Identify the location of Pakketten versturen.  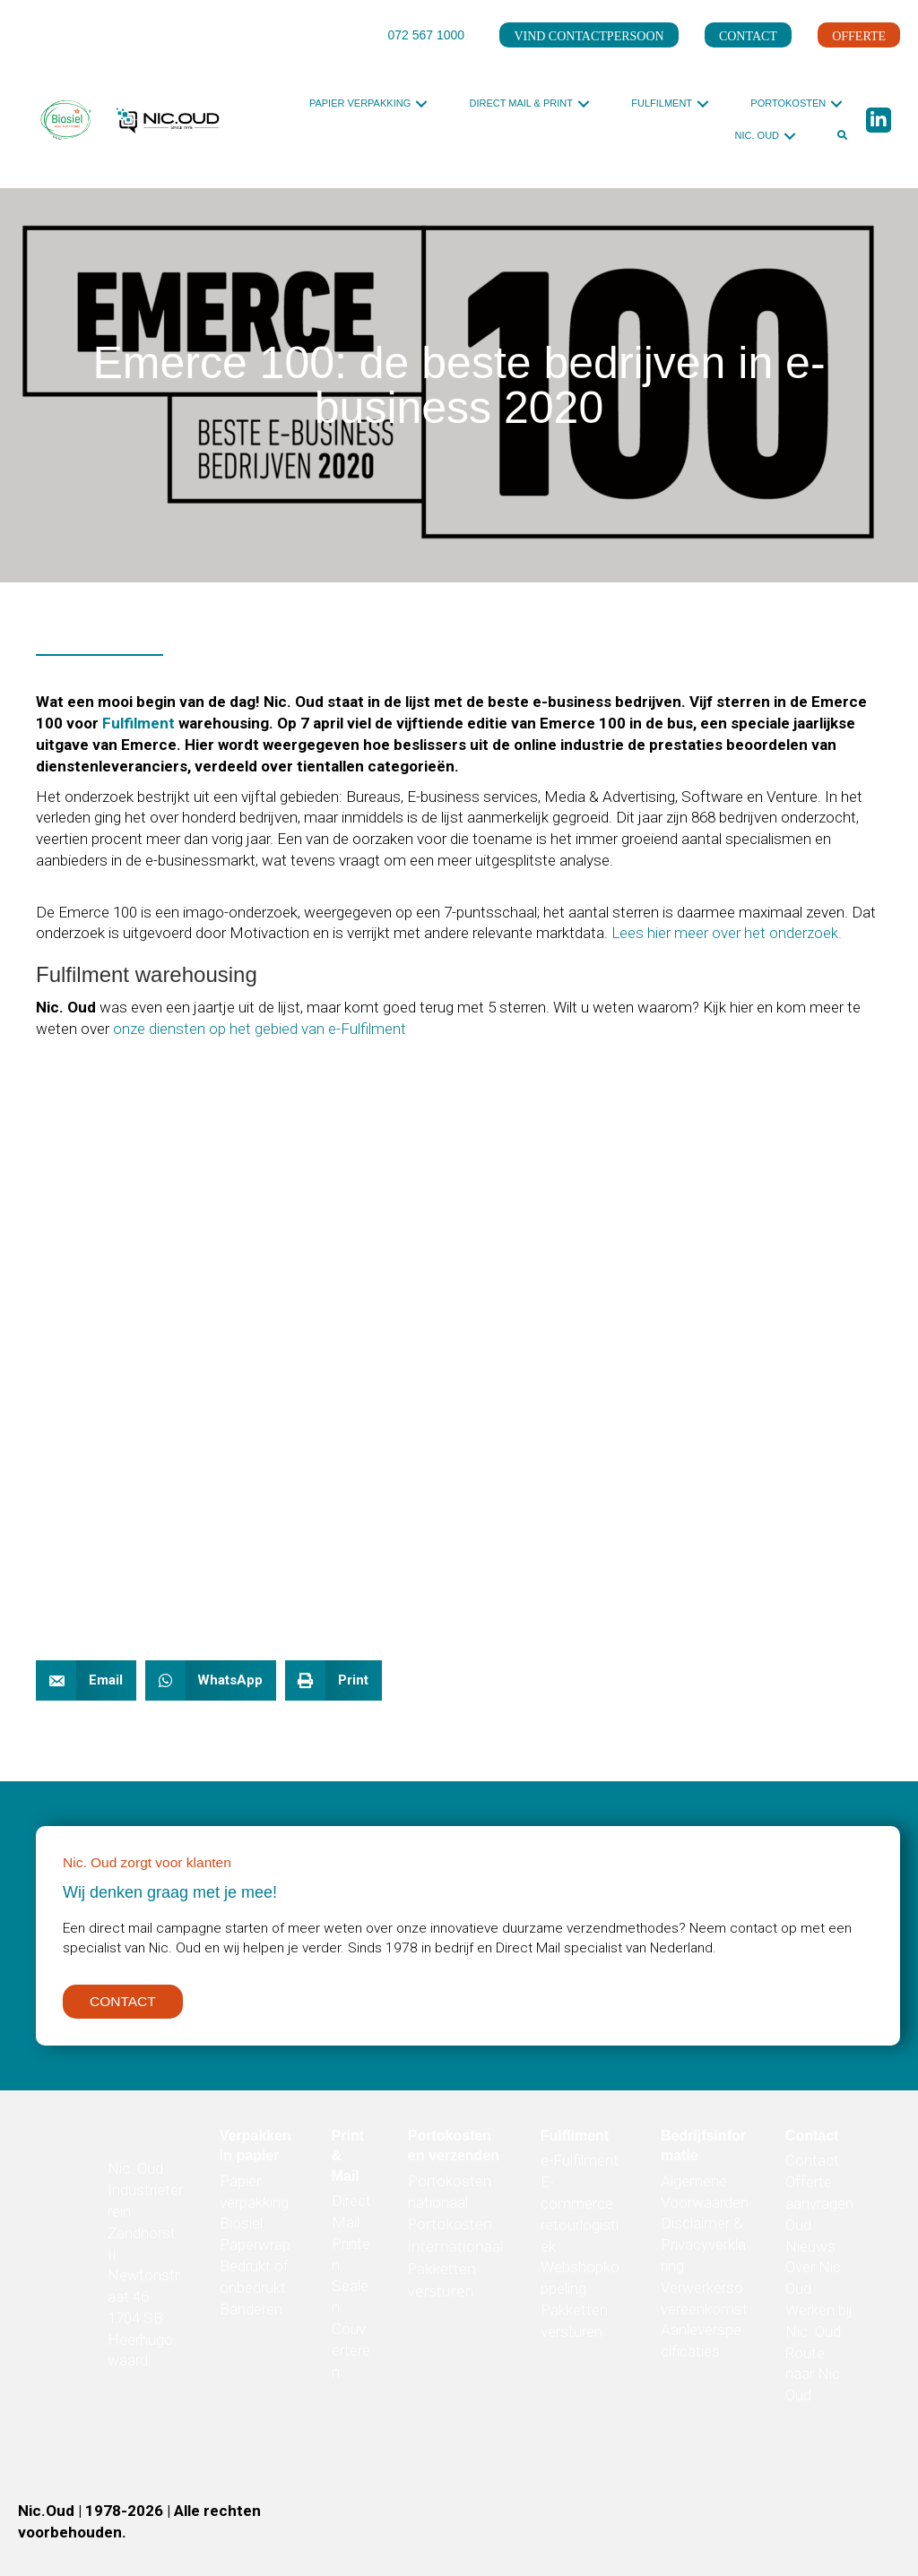
(442, 2284).